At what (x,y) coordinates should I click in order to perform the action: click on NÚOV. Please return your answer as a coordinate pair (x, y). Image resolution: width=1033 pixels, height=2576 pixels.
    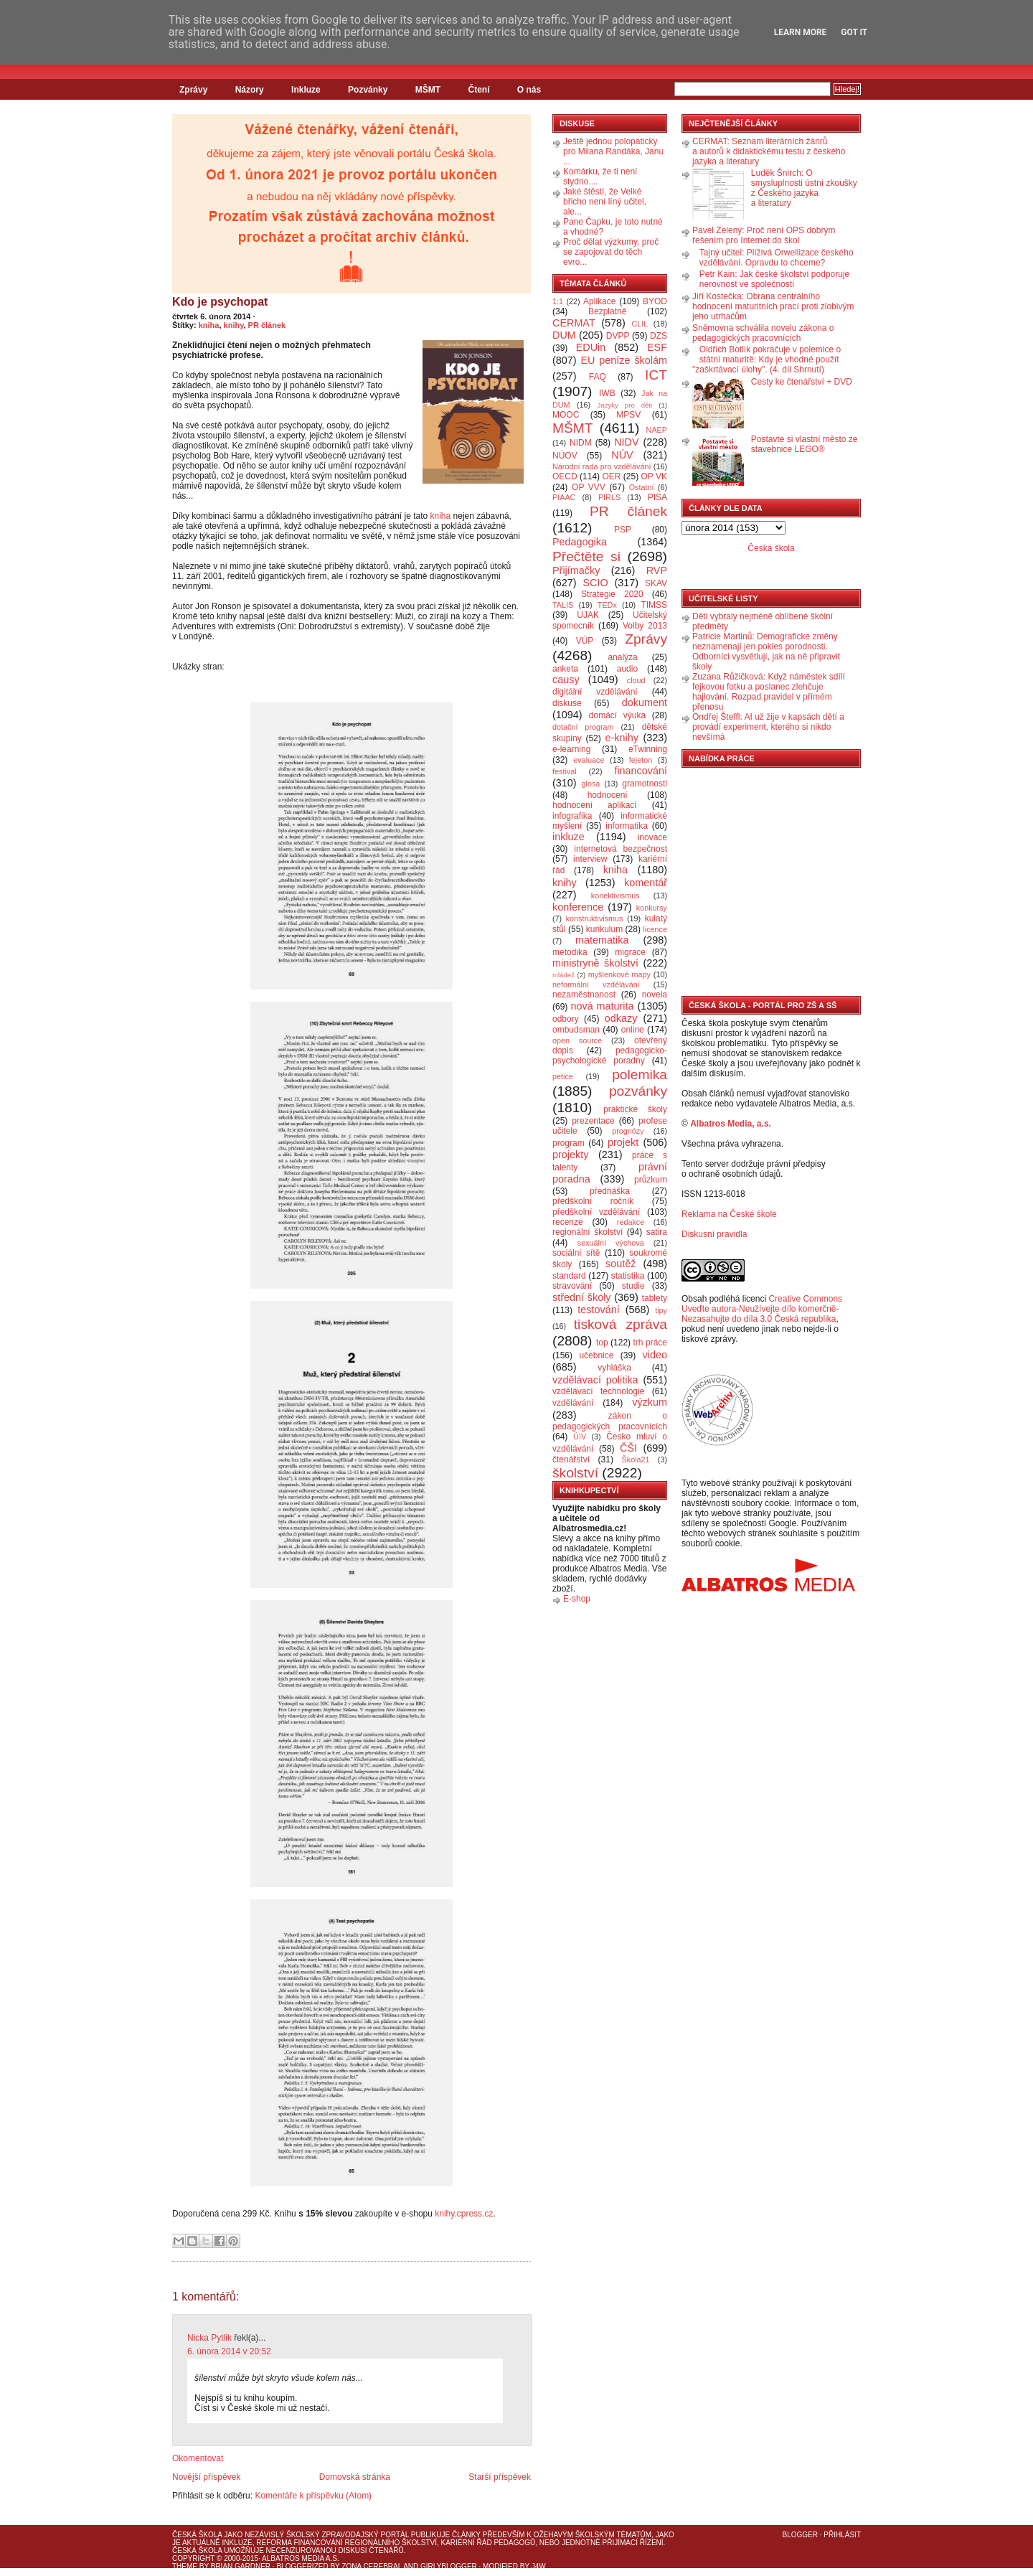
    Looking at the image, I should click on (564, 456).